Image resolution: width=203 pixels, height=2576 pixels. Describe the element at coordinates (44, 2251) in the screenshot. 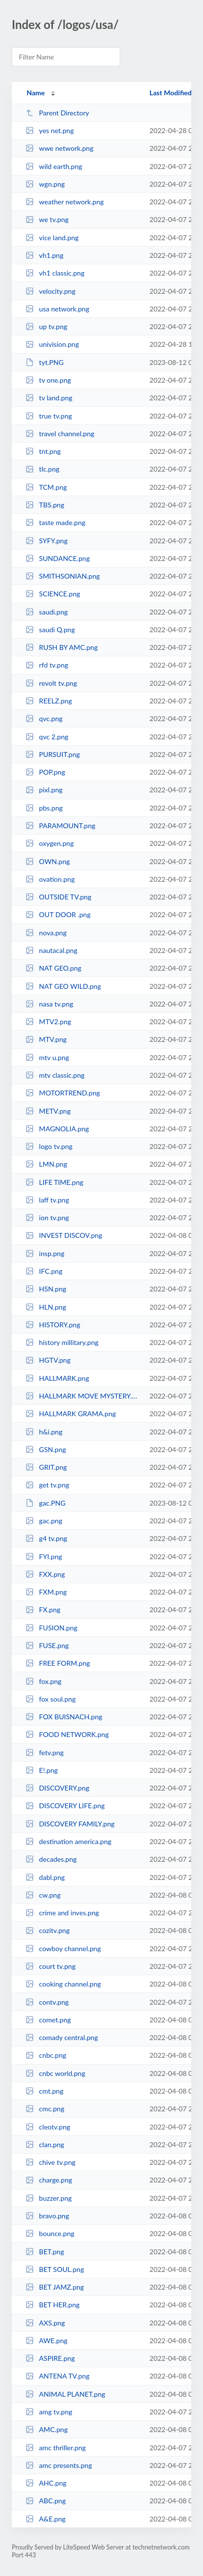

I see `BET.png` at that location.